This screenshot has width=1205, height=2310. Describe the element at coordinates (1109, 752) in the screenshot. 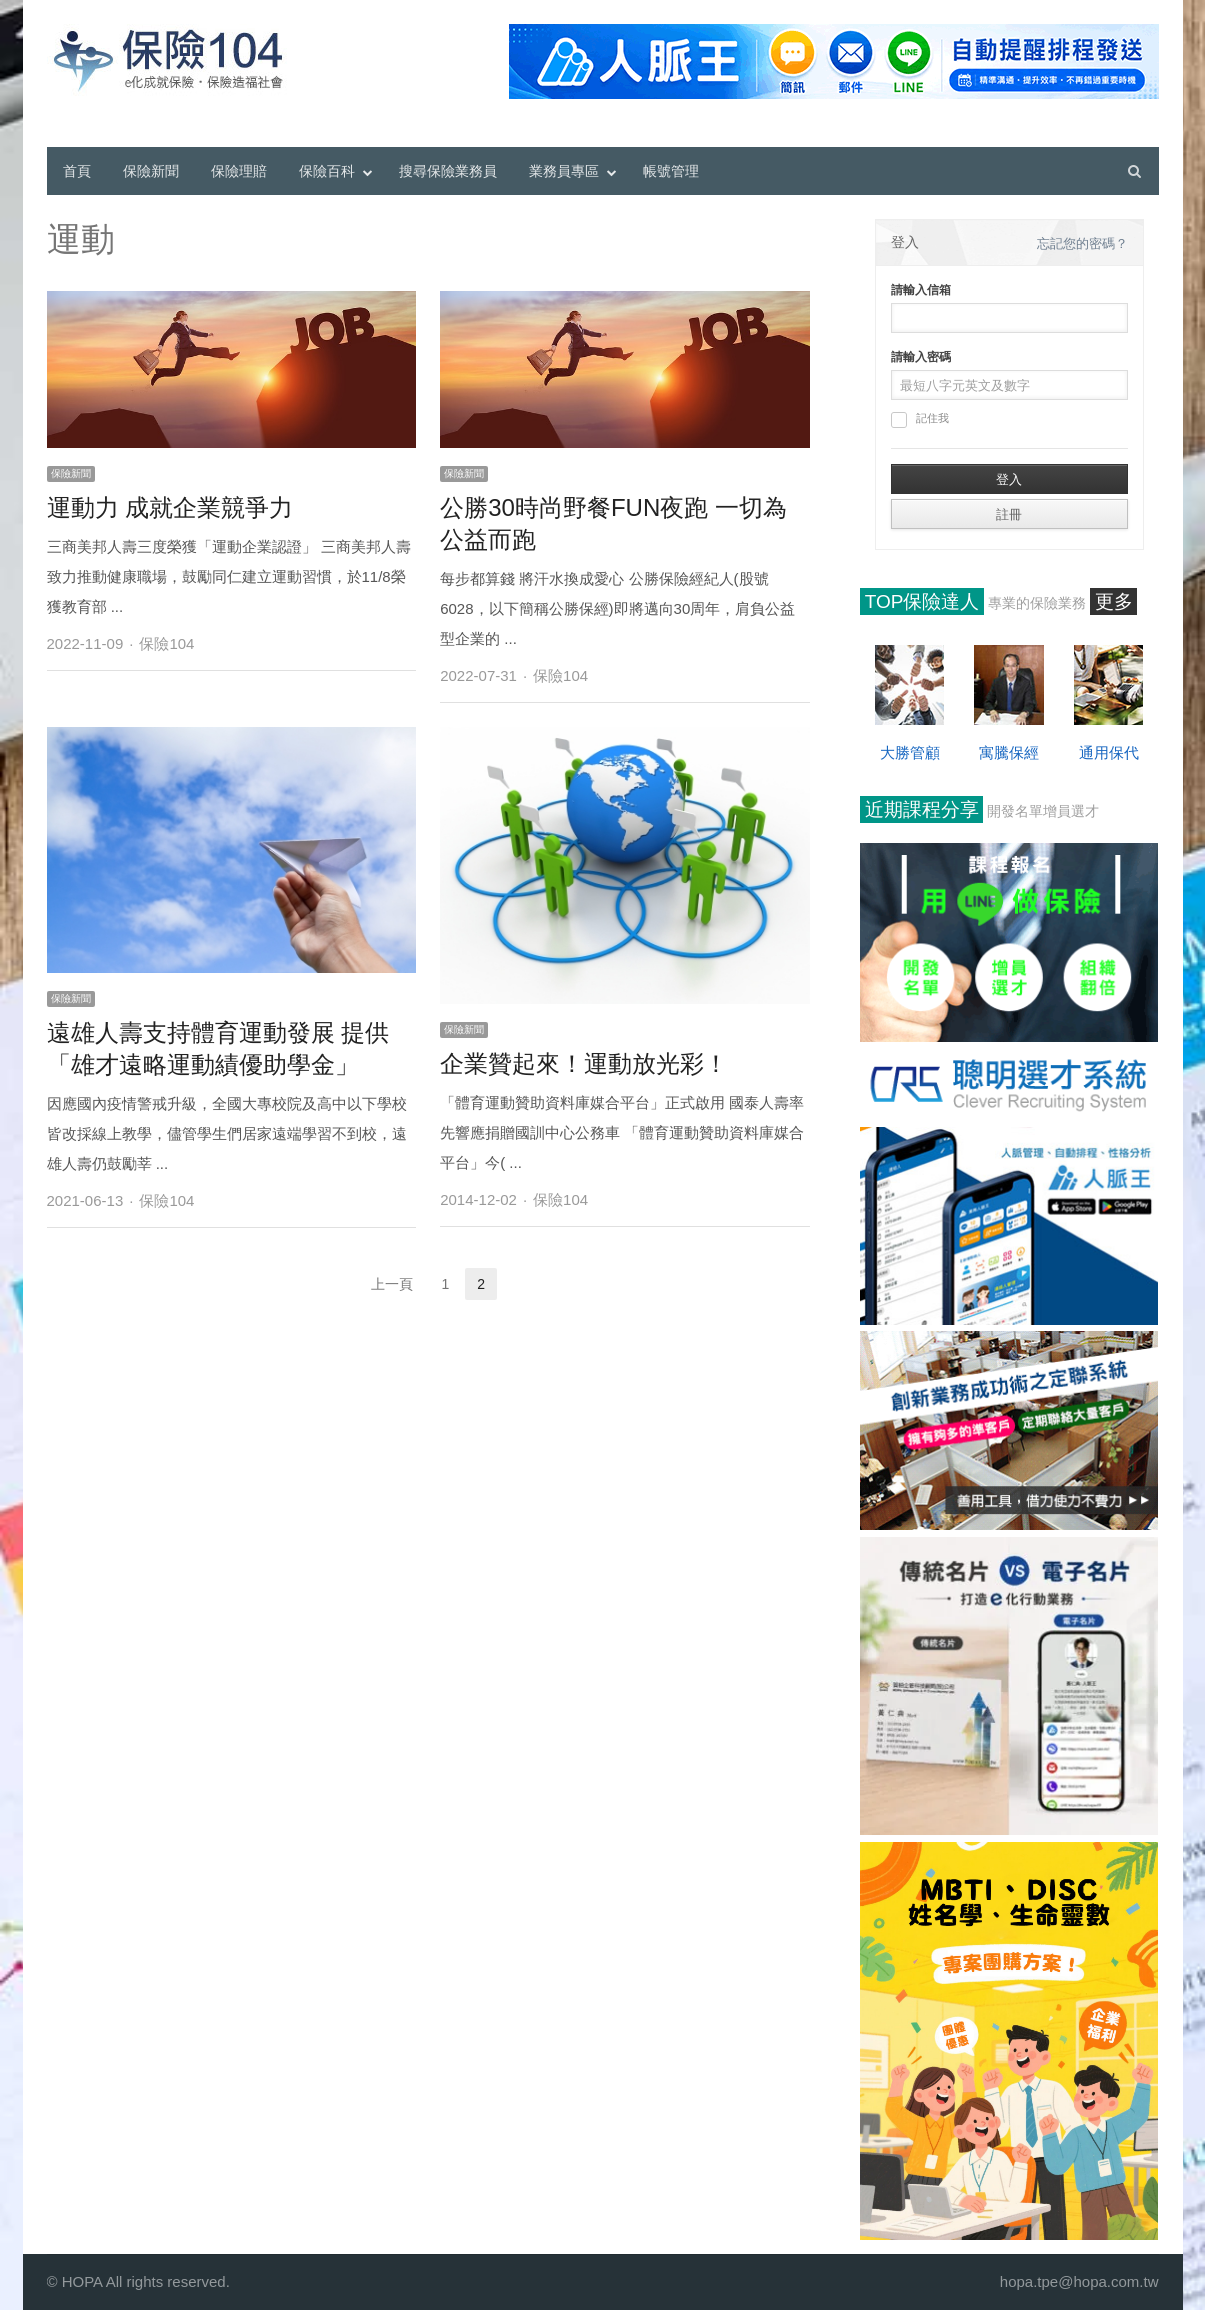

I see `通用保代` at that location.